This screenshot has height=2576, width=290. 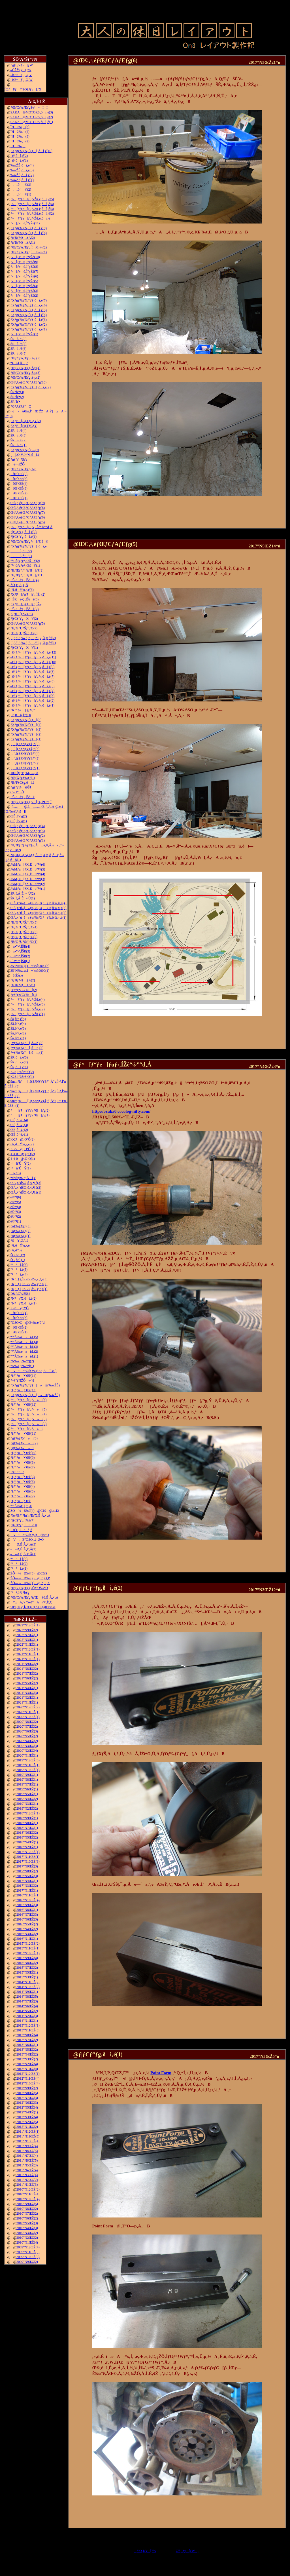 I want to click on ŽÔ—¼Ð‰î(4)@C19@‚»‚Ì2, so click(x=34, y=1511).